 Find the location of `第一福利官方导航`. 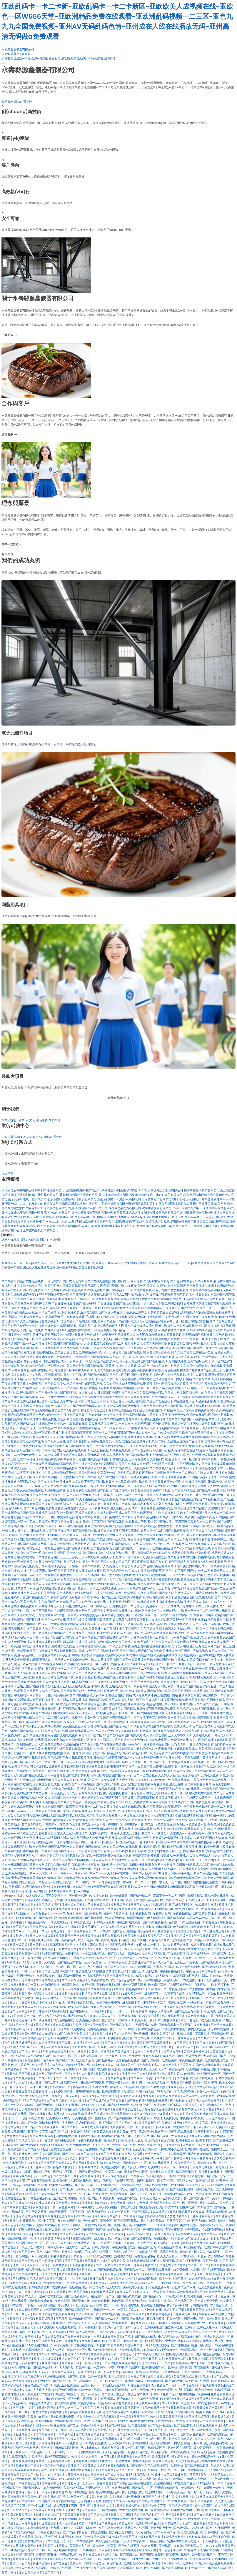

第一福利官方导航 is located at coordinates (182, 2100).